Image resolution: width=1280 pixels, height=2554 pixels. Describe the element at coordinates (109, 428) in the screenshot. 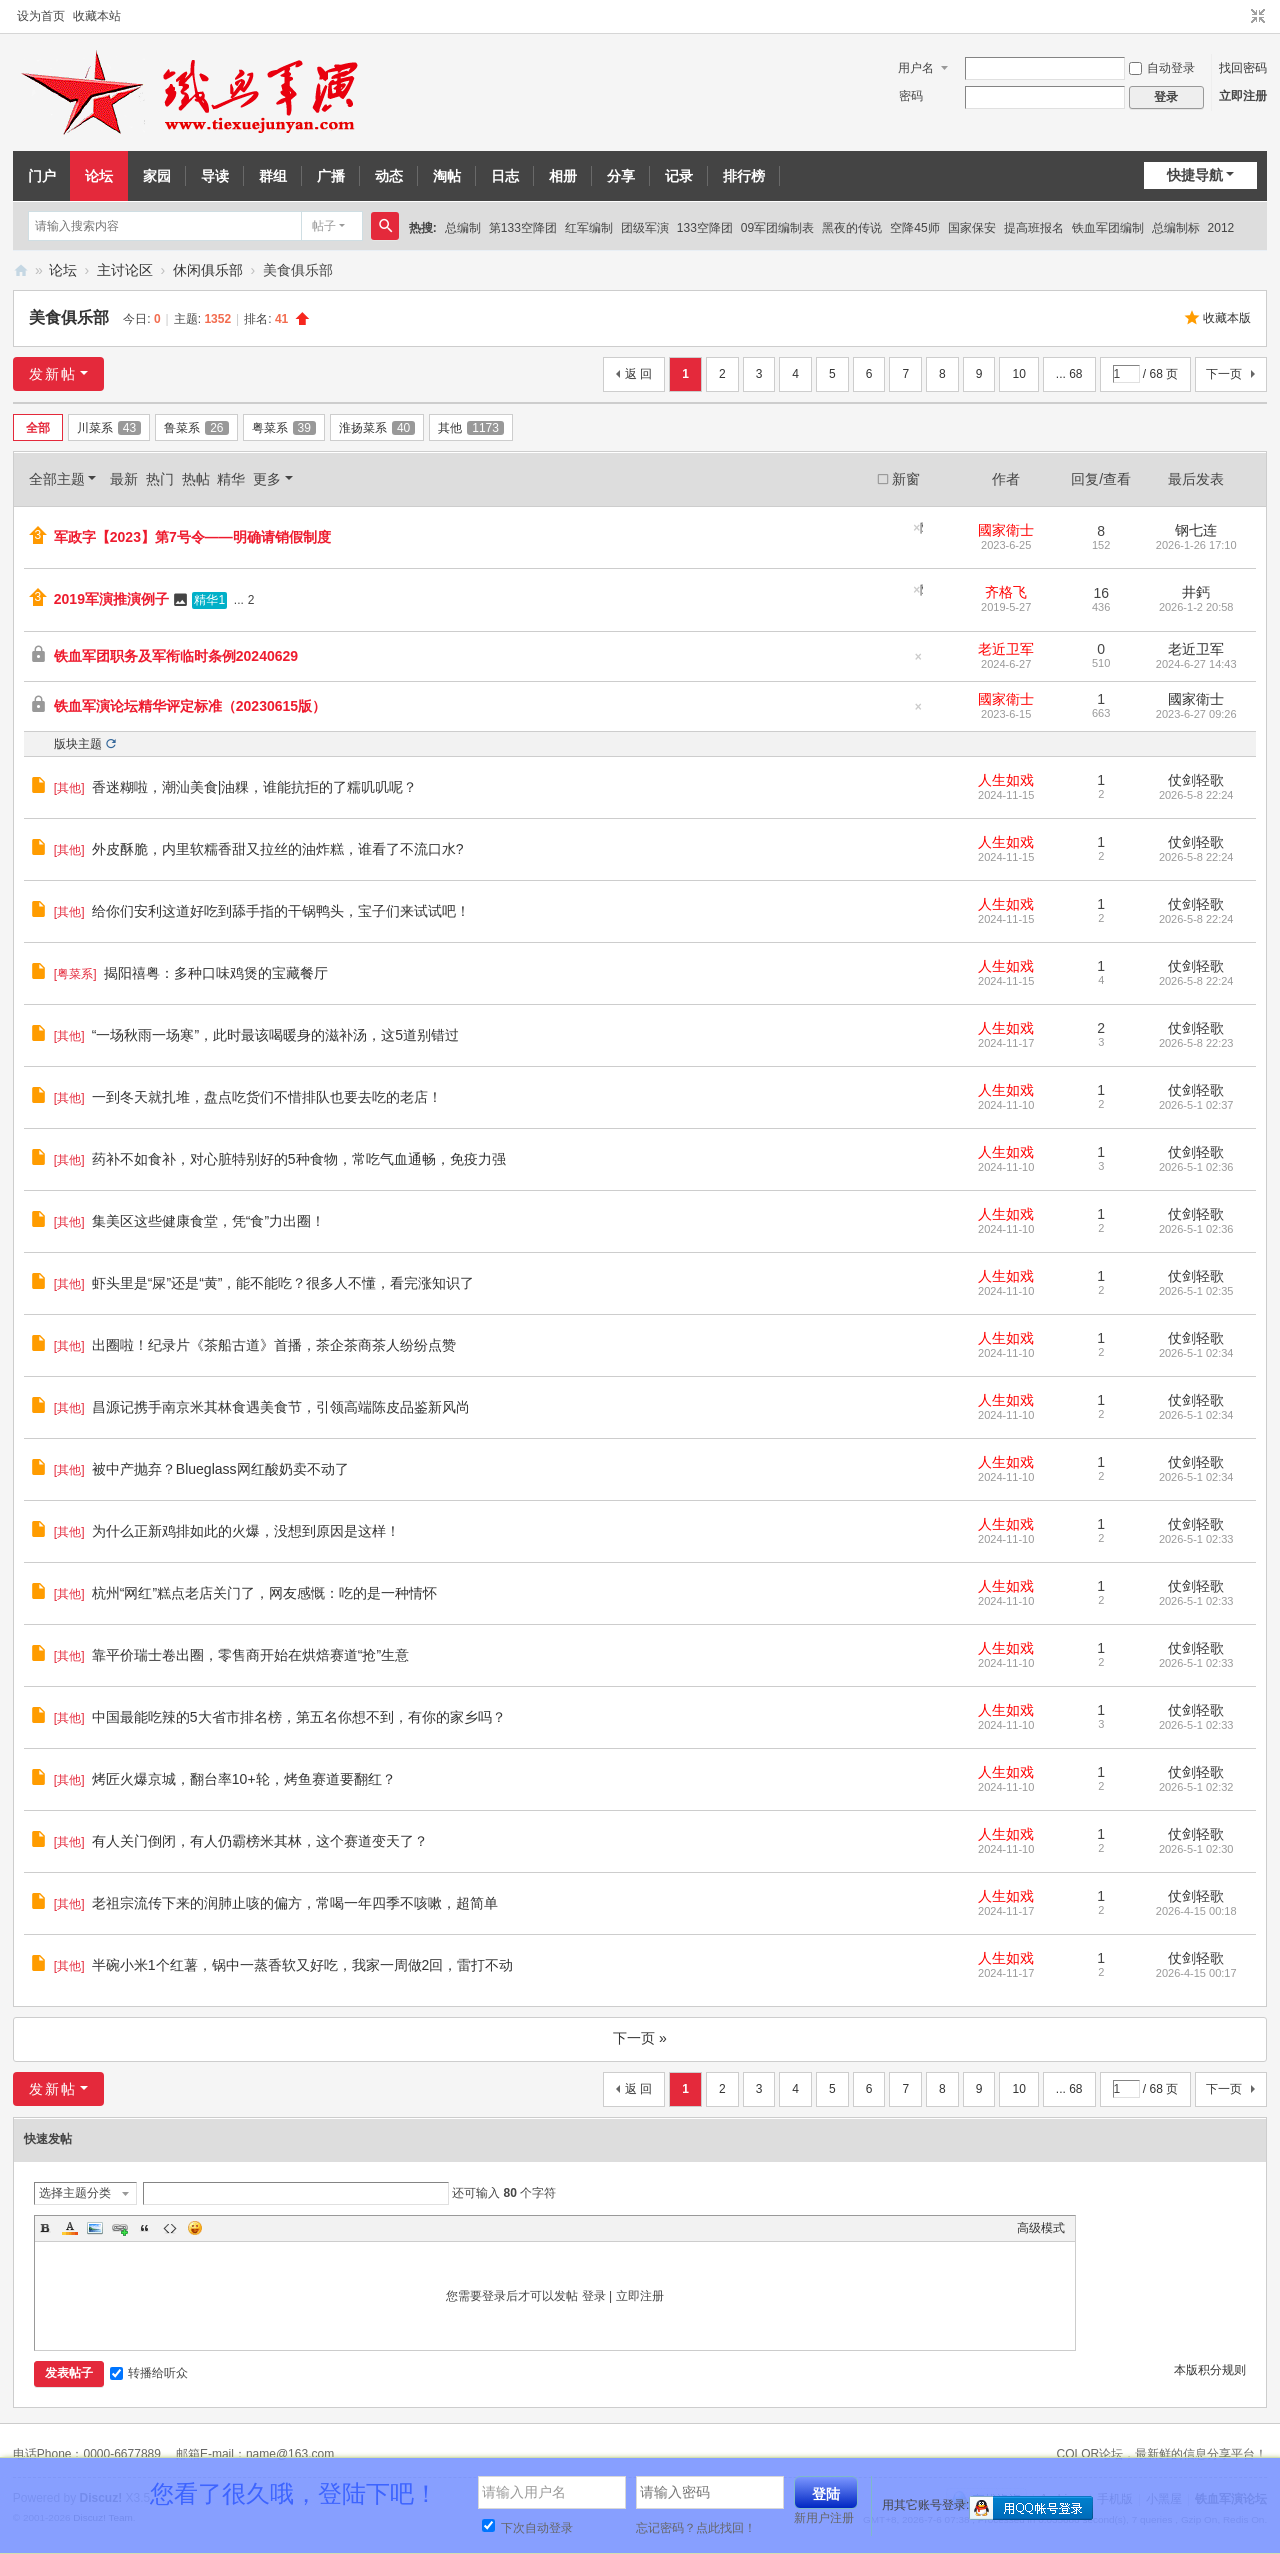

I see `川菜系` at that location.